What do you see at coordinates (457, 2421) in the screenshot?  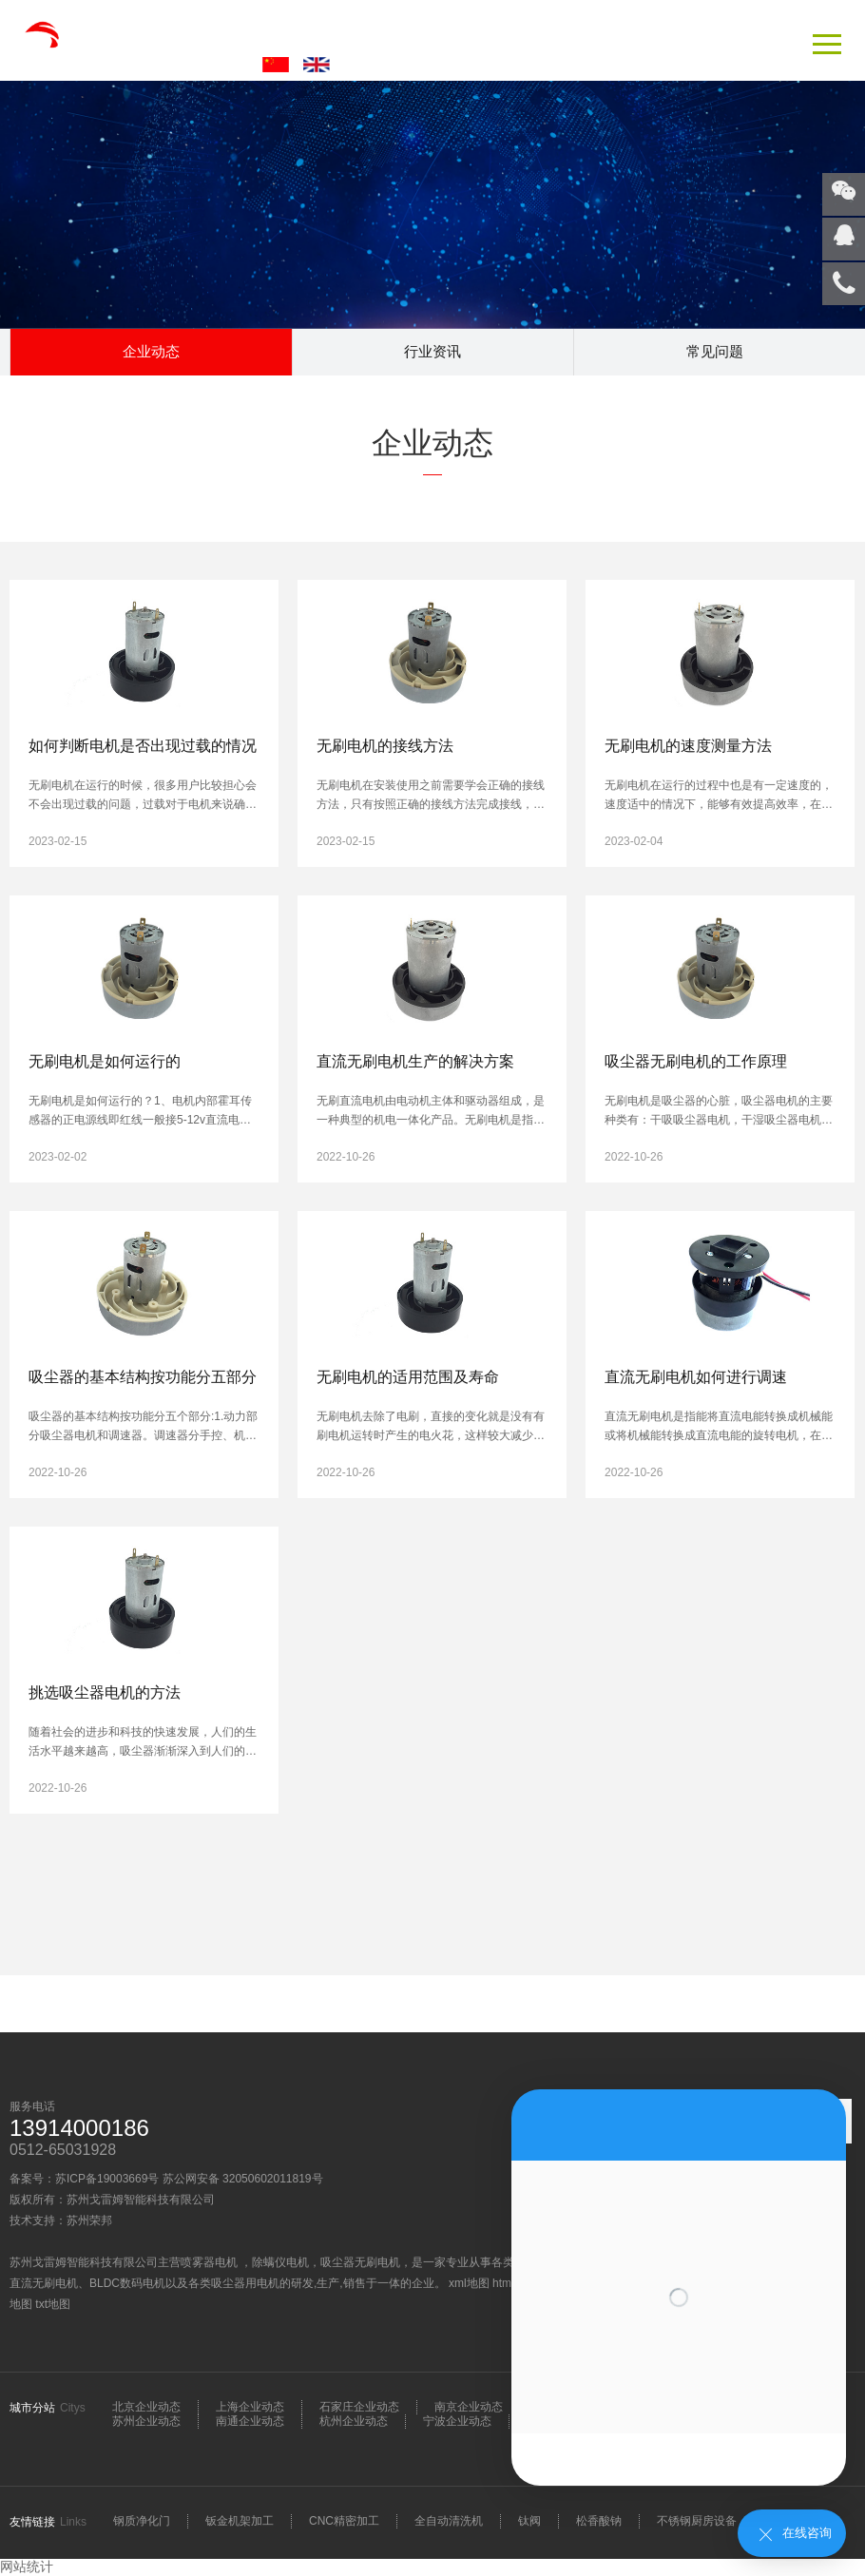 I see `宁波企业动态` at bounding box center [457, 2421].